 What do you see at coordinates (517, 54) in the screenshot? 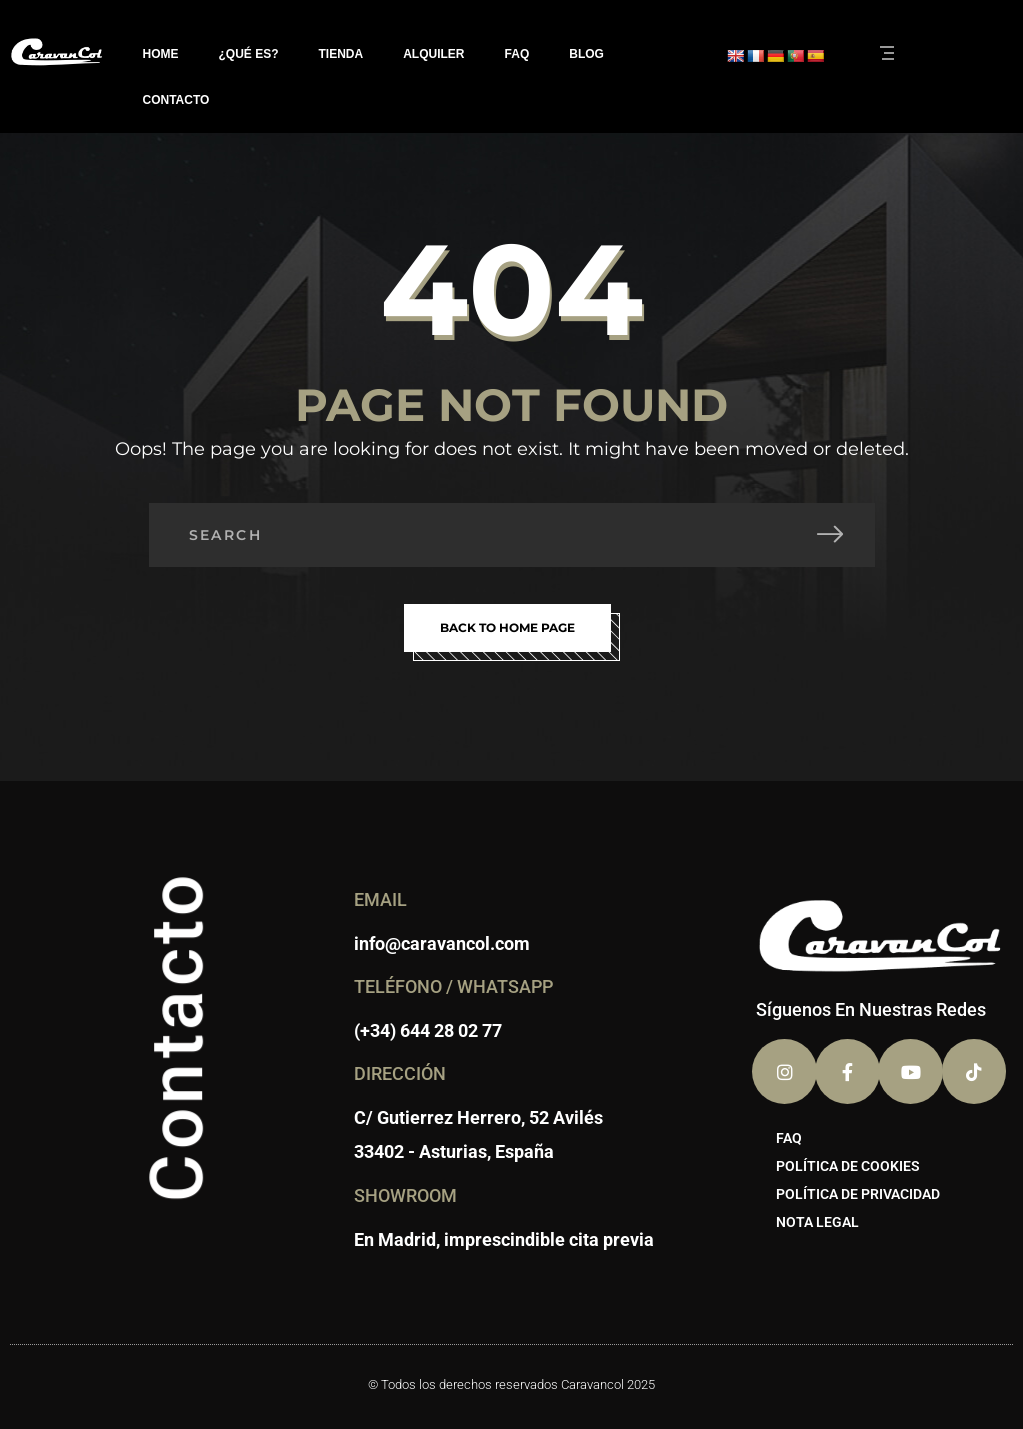
I see `FAQ` at bounding box center [517, 54].